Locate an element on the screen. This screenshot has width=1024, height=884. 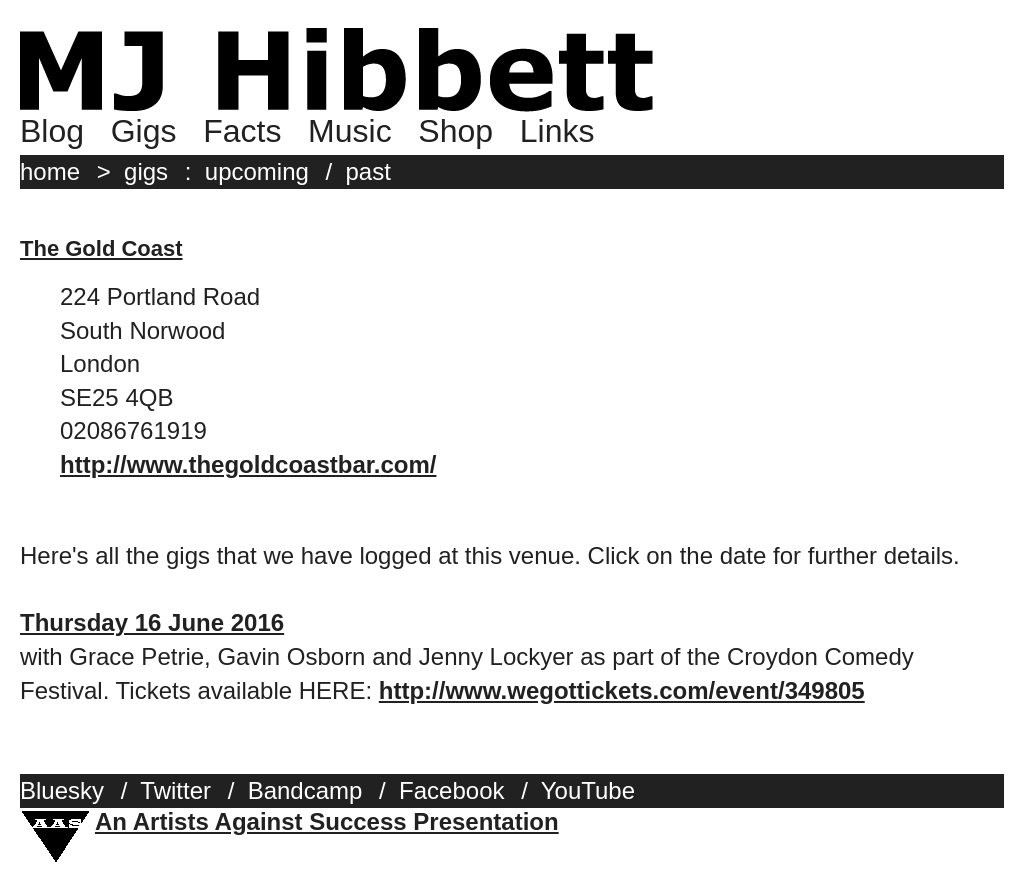
Blog is located at coordinates (52, 131).